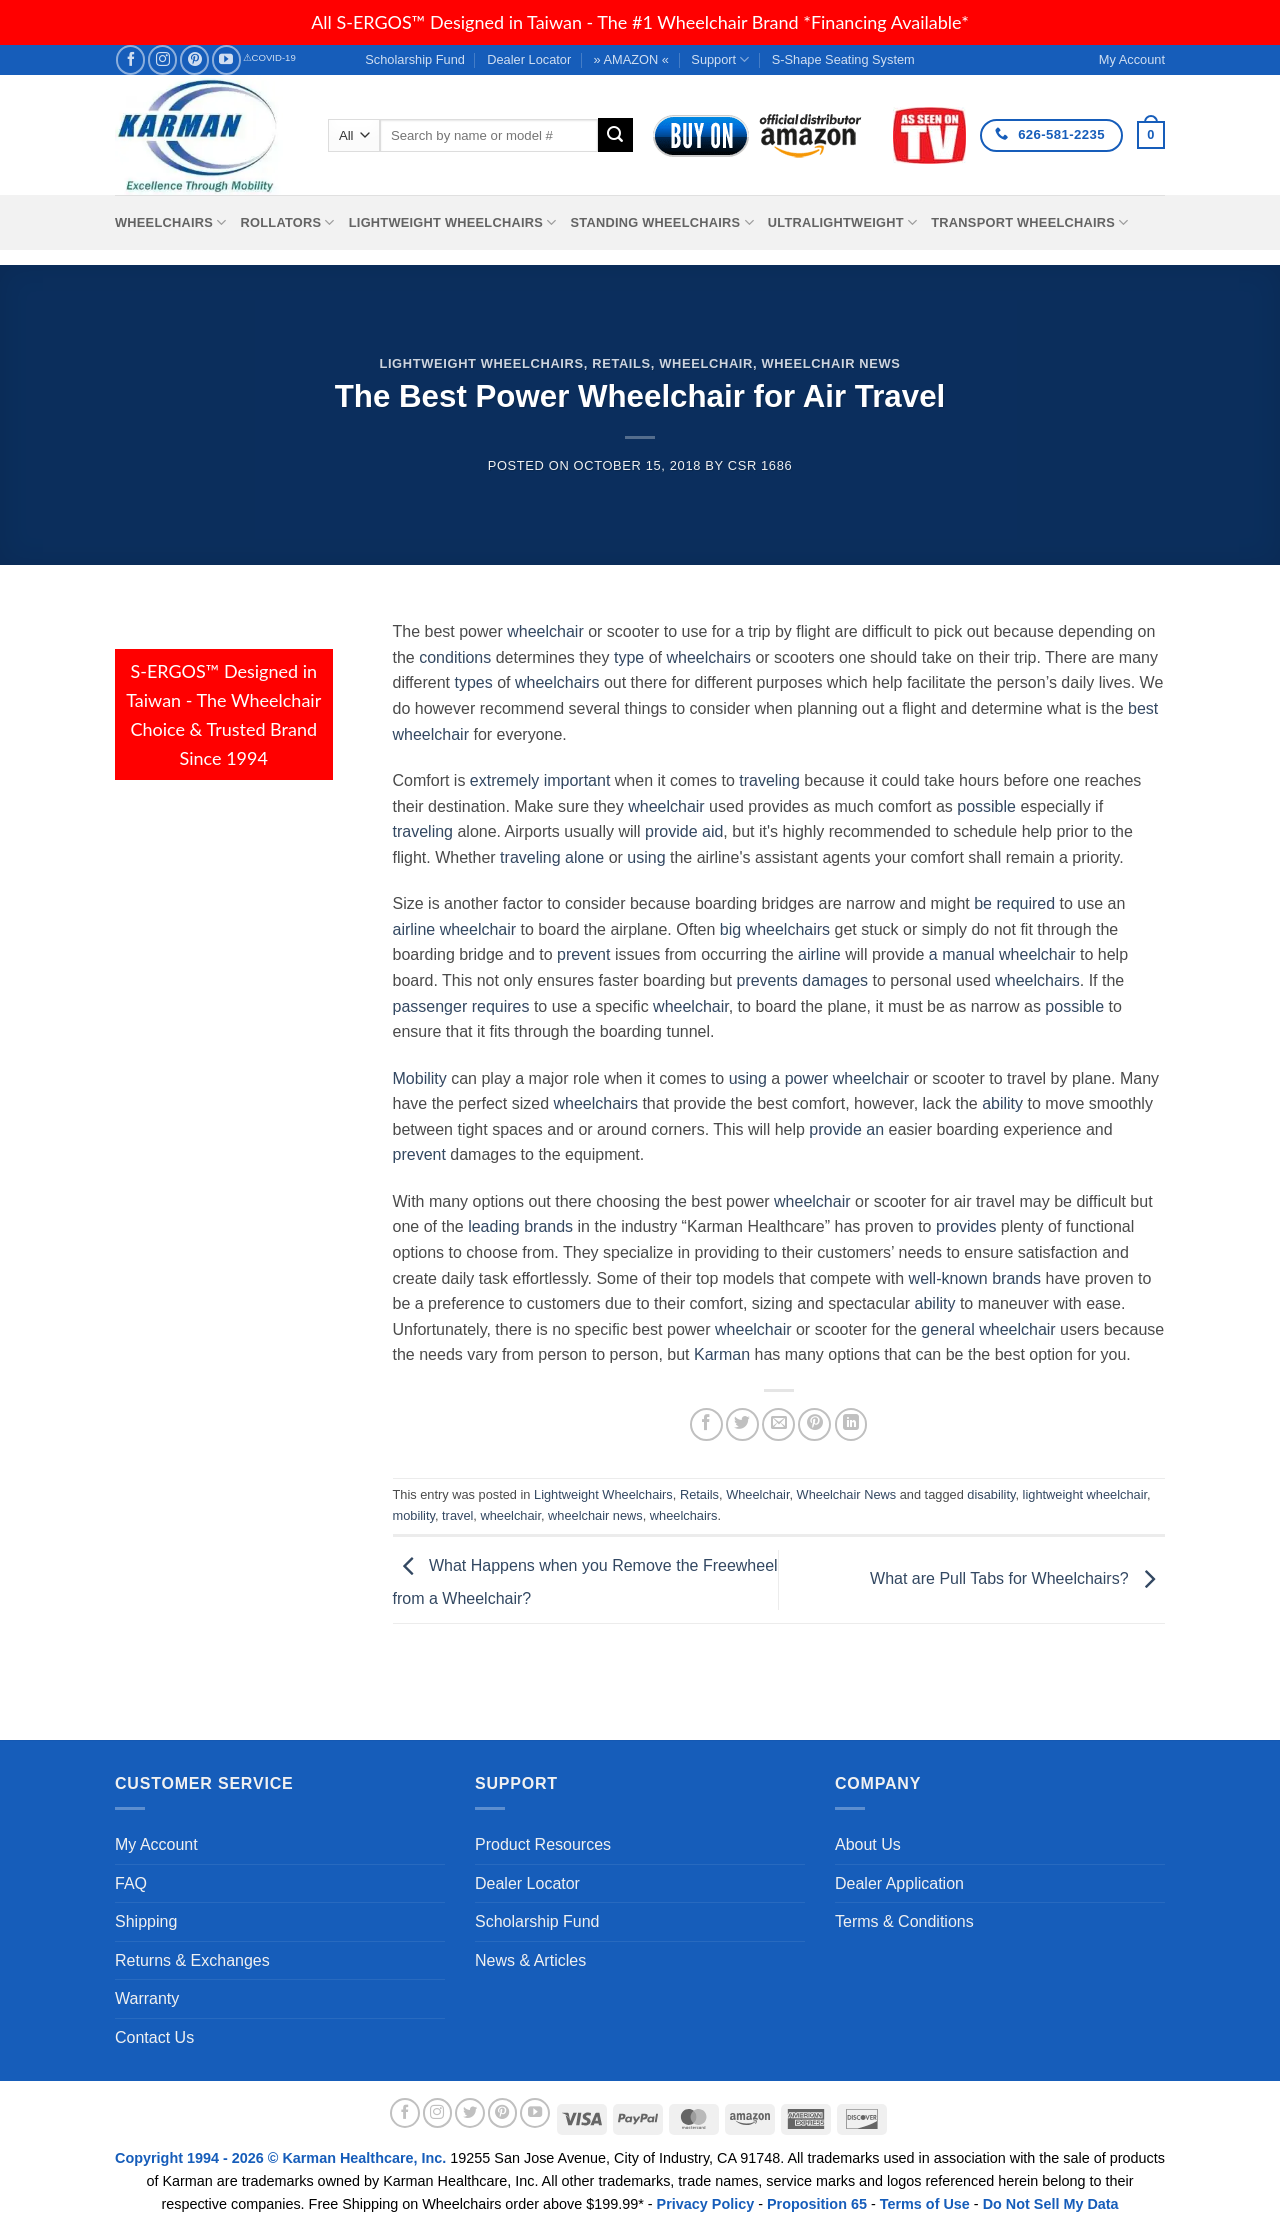 This screenshot has height=2232, width=1280. I want to click on be required, so click(1014, 903).